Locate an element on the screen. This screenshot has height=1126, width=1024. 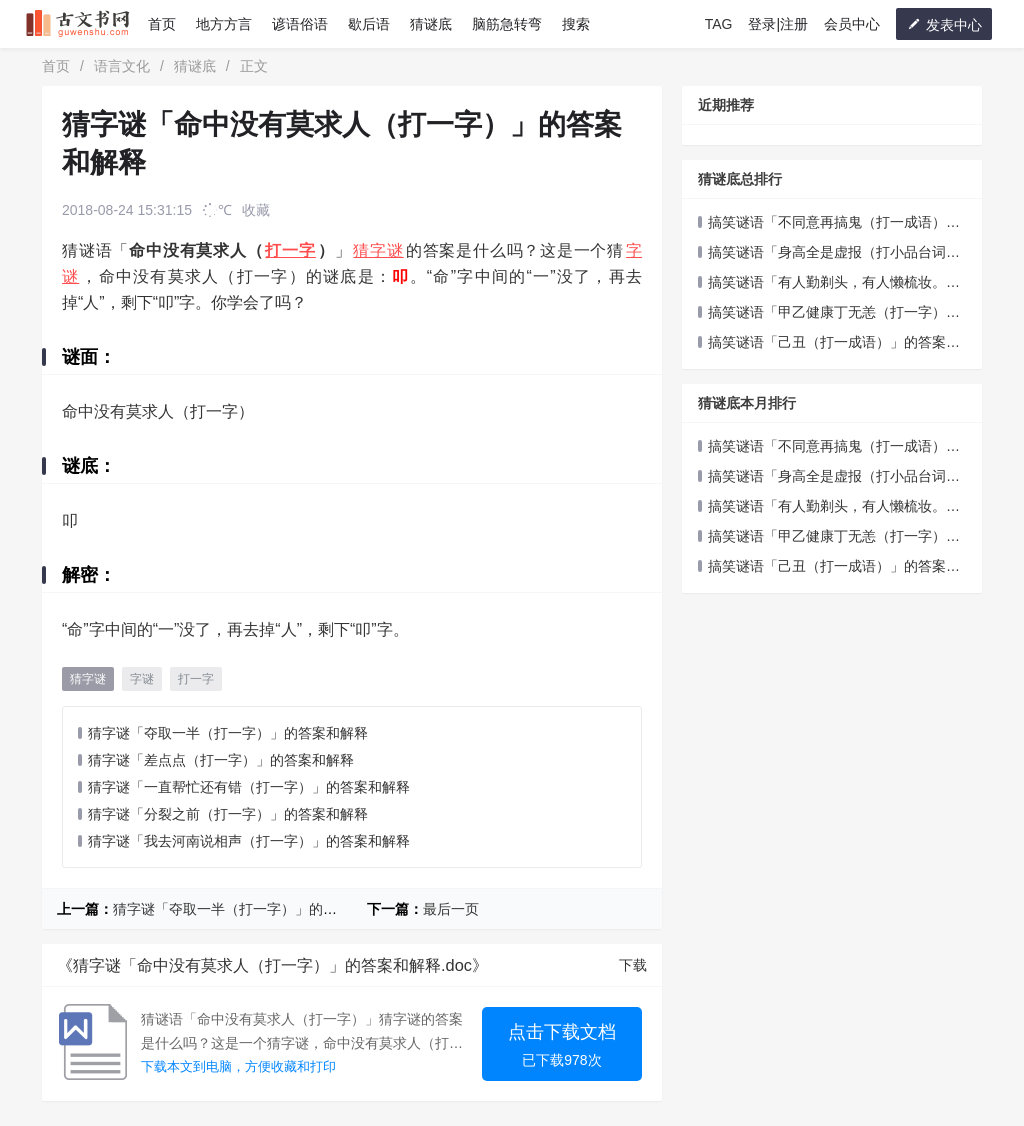
打一字 is located at coordinates (290, 250).